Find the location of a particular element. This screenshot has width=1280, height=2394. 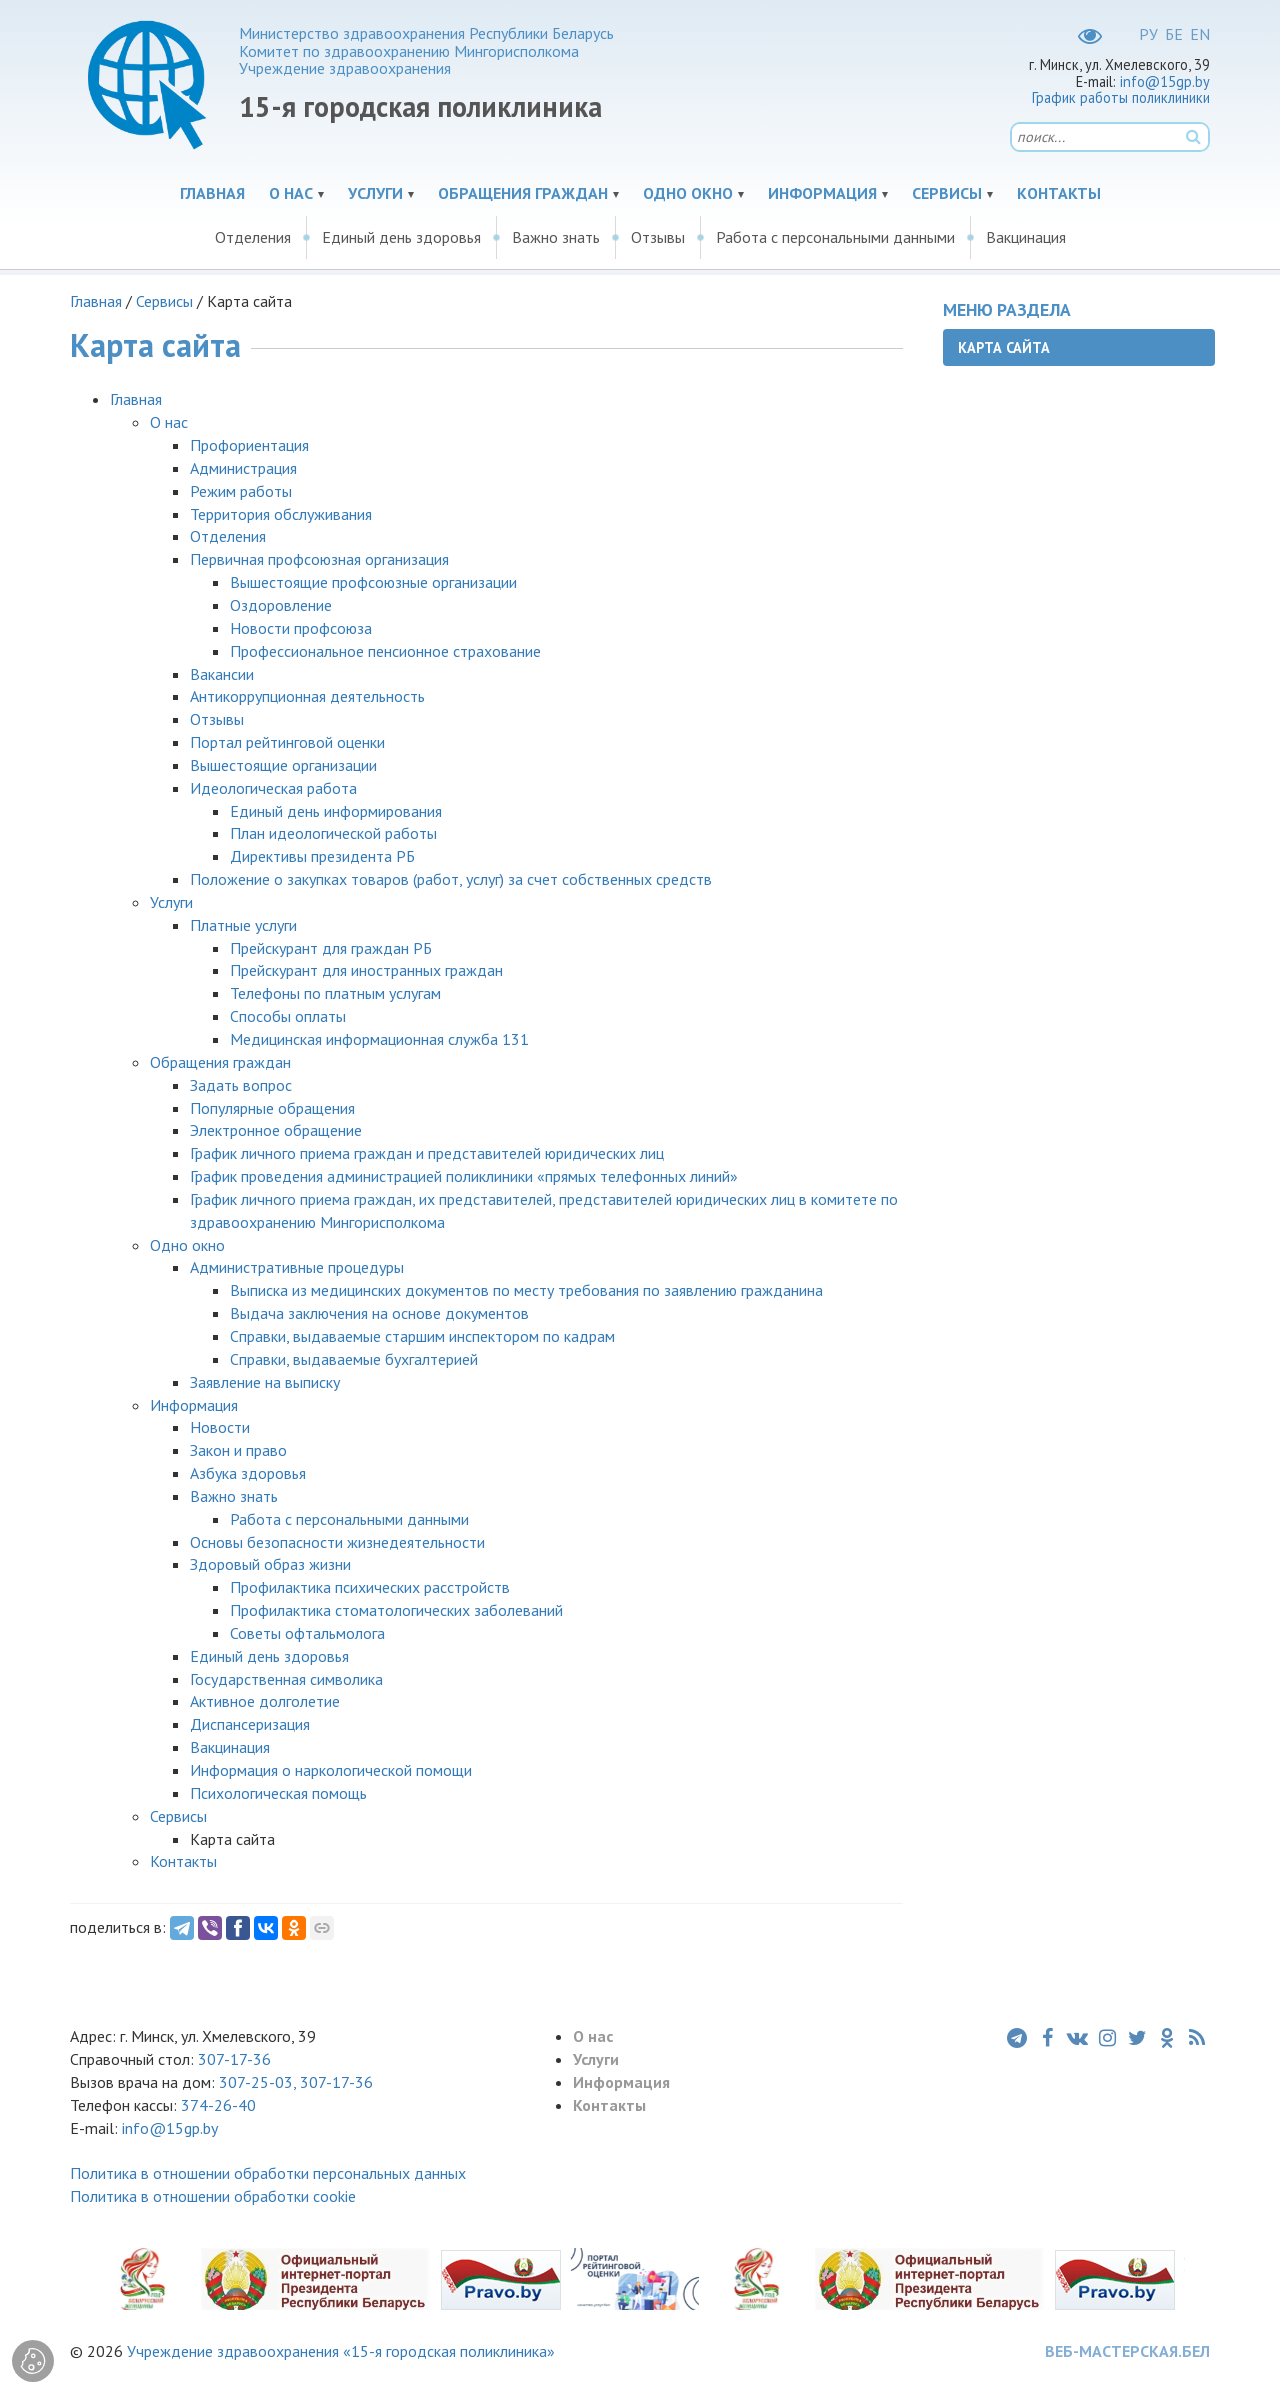

Платные услуги is located at coordinates (243, 925).